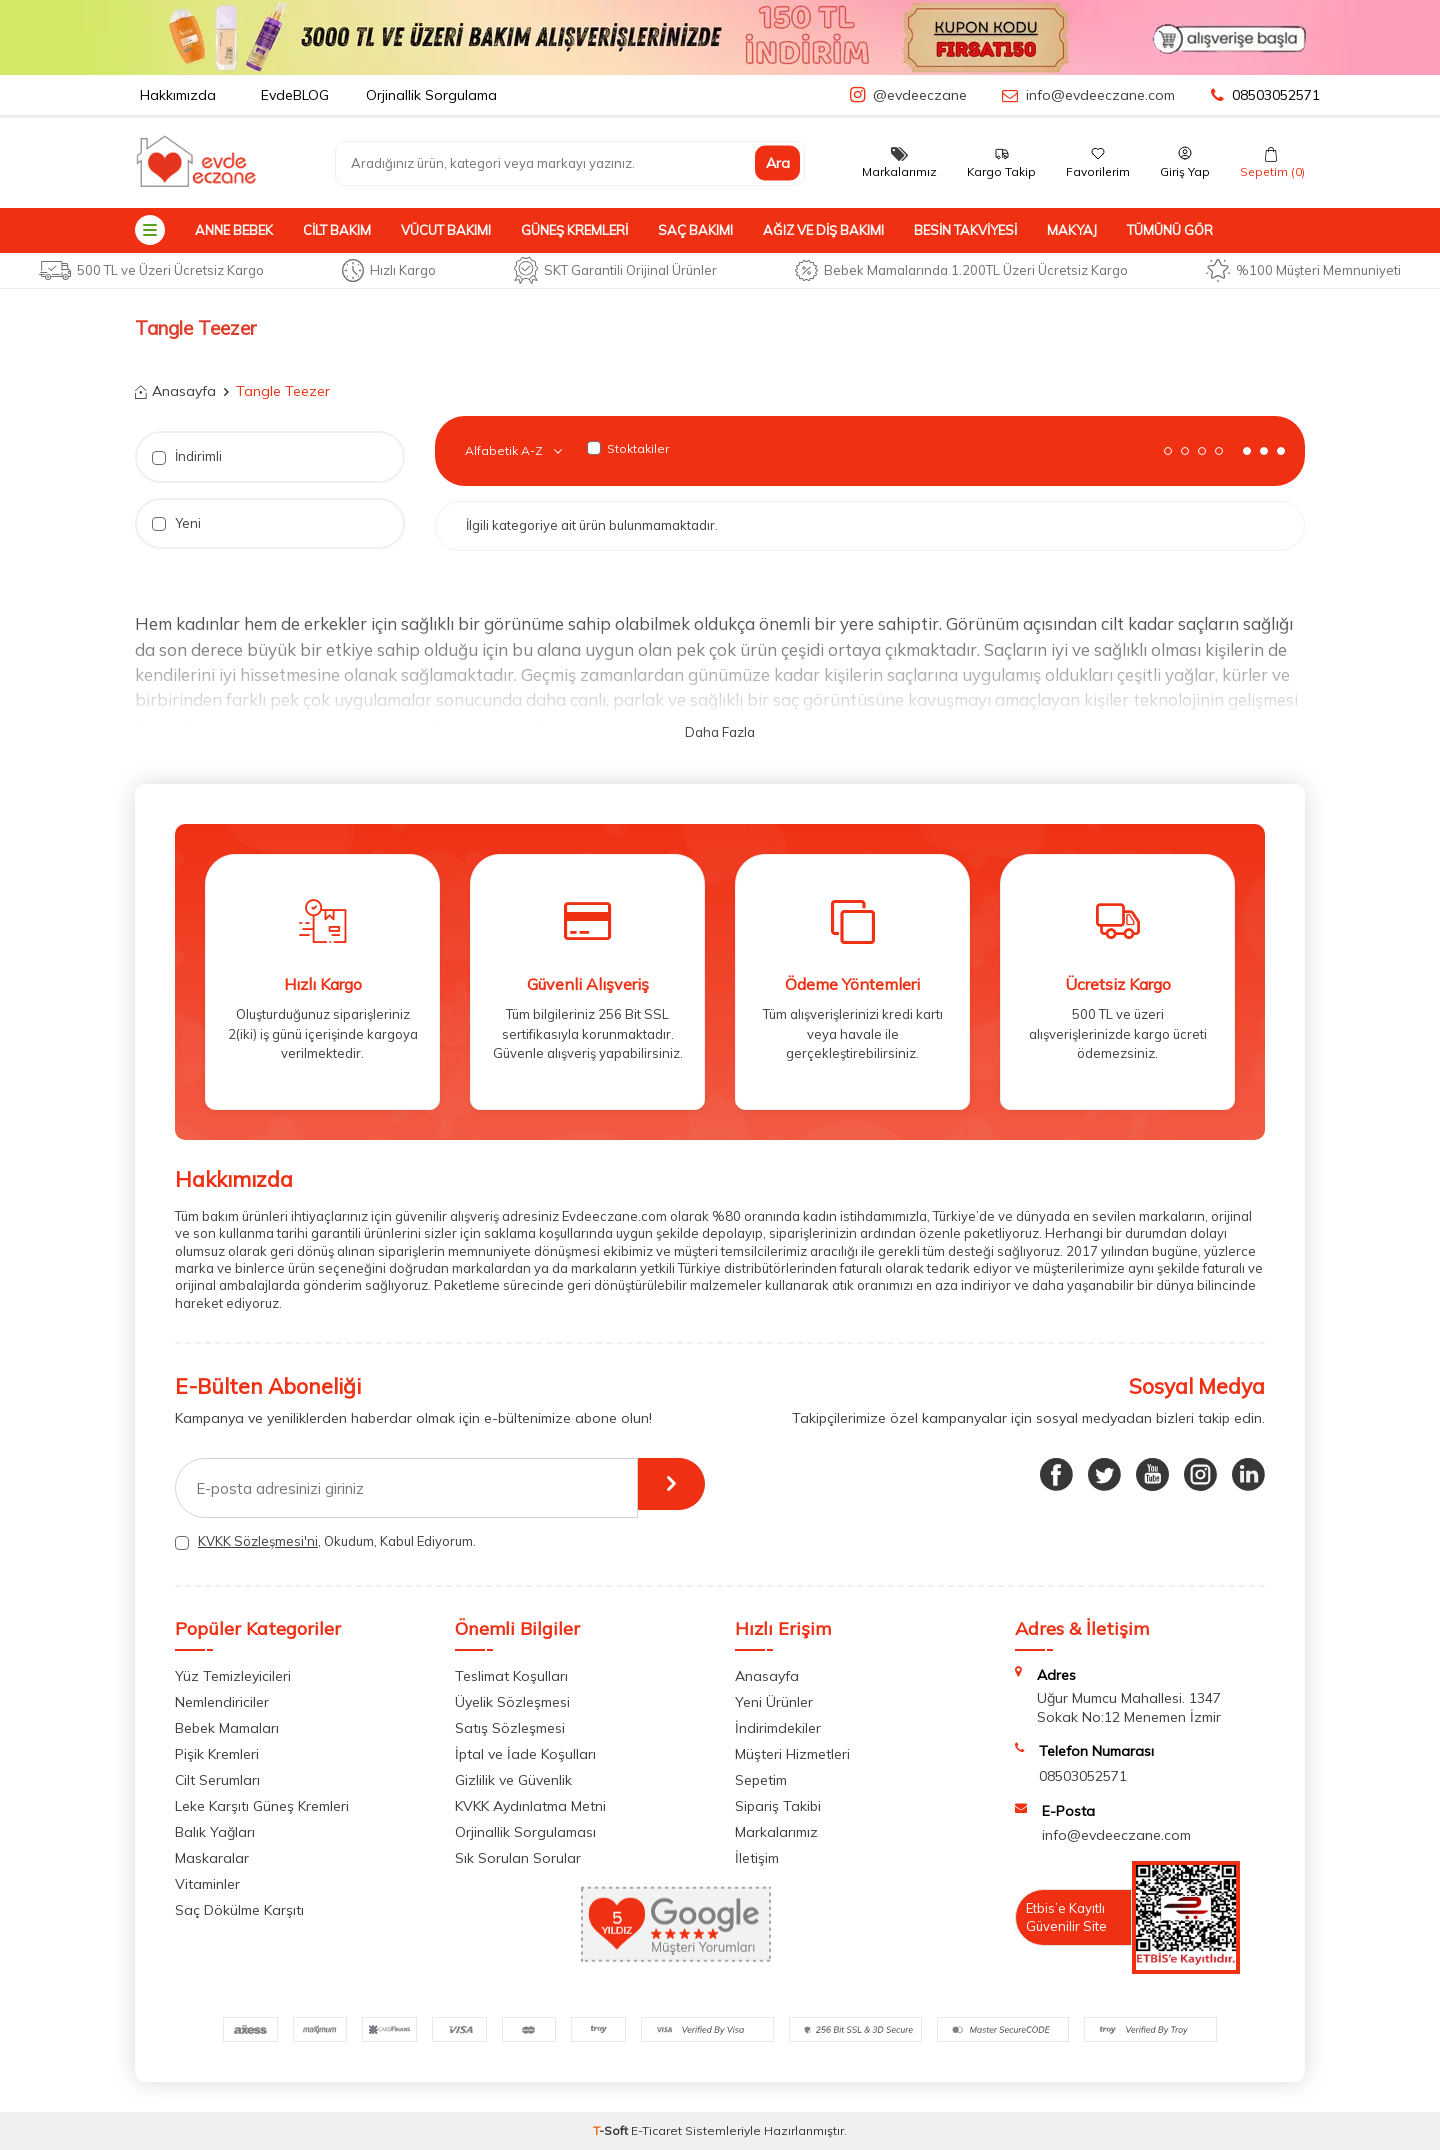 Image resolution: width=1440 pixels, height=2150 pixels. What do you see at coordinates (778, 1728) in the screenshot?
I see `İndirimdekiler` at bounding box center [778, 1728].